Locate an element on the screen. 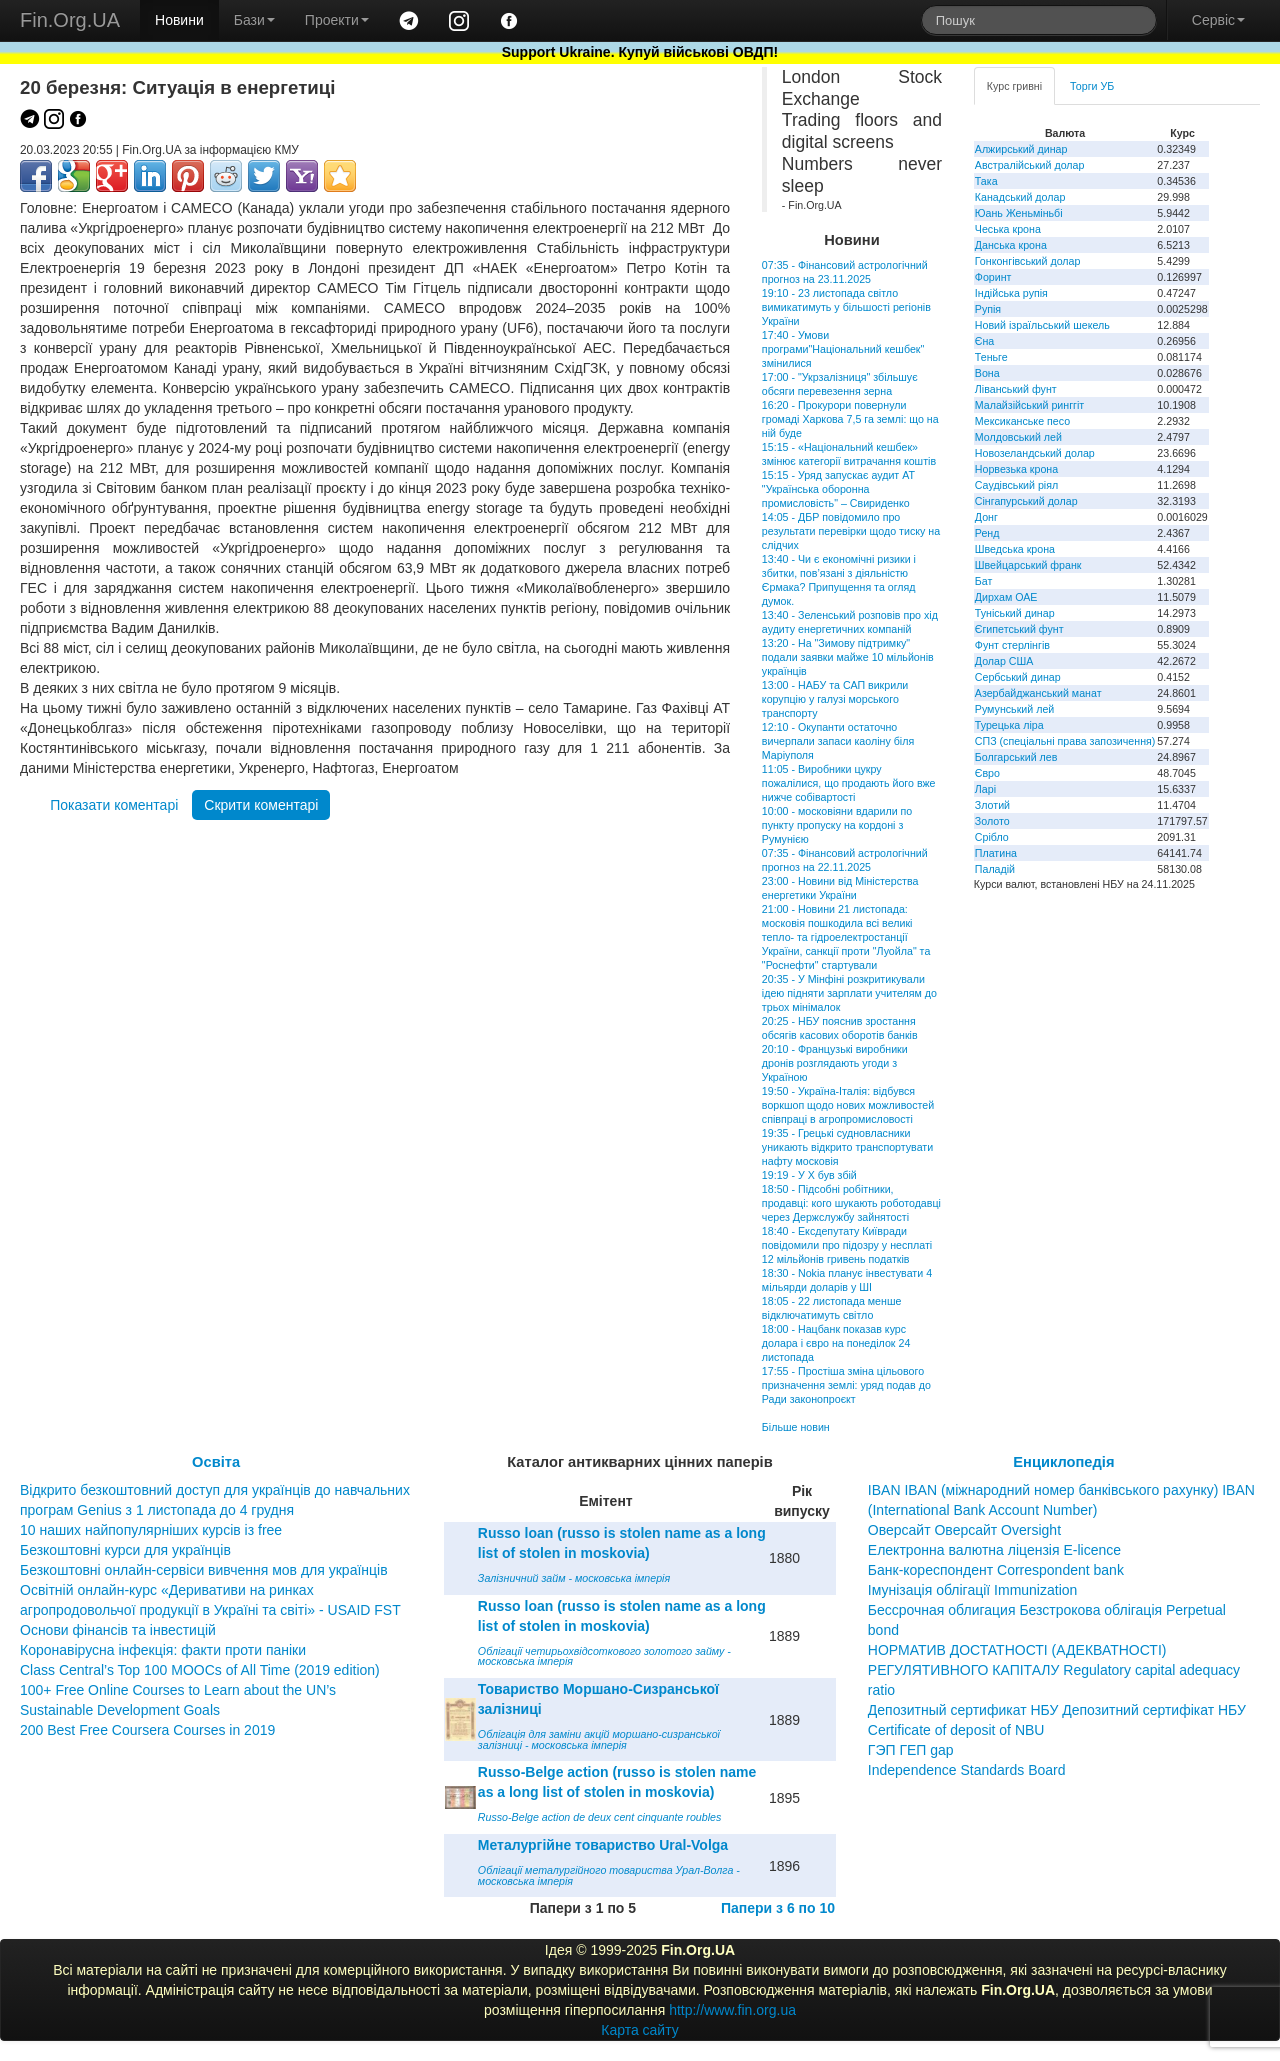  Євро is located at coordinates (987, 773).